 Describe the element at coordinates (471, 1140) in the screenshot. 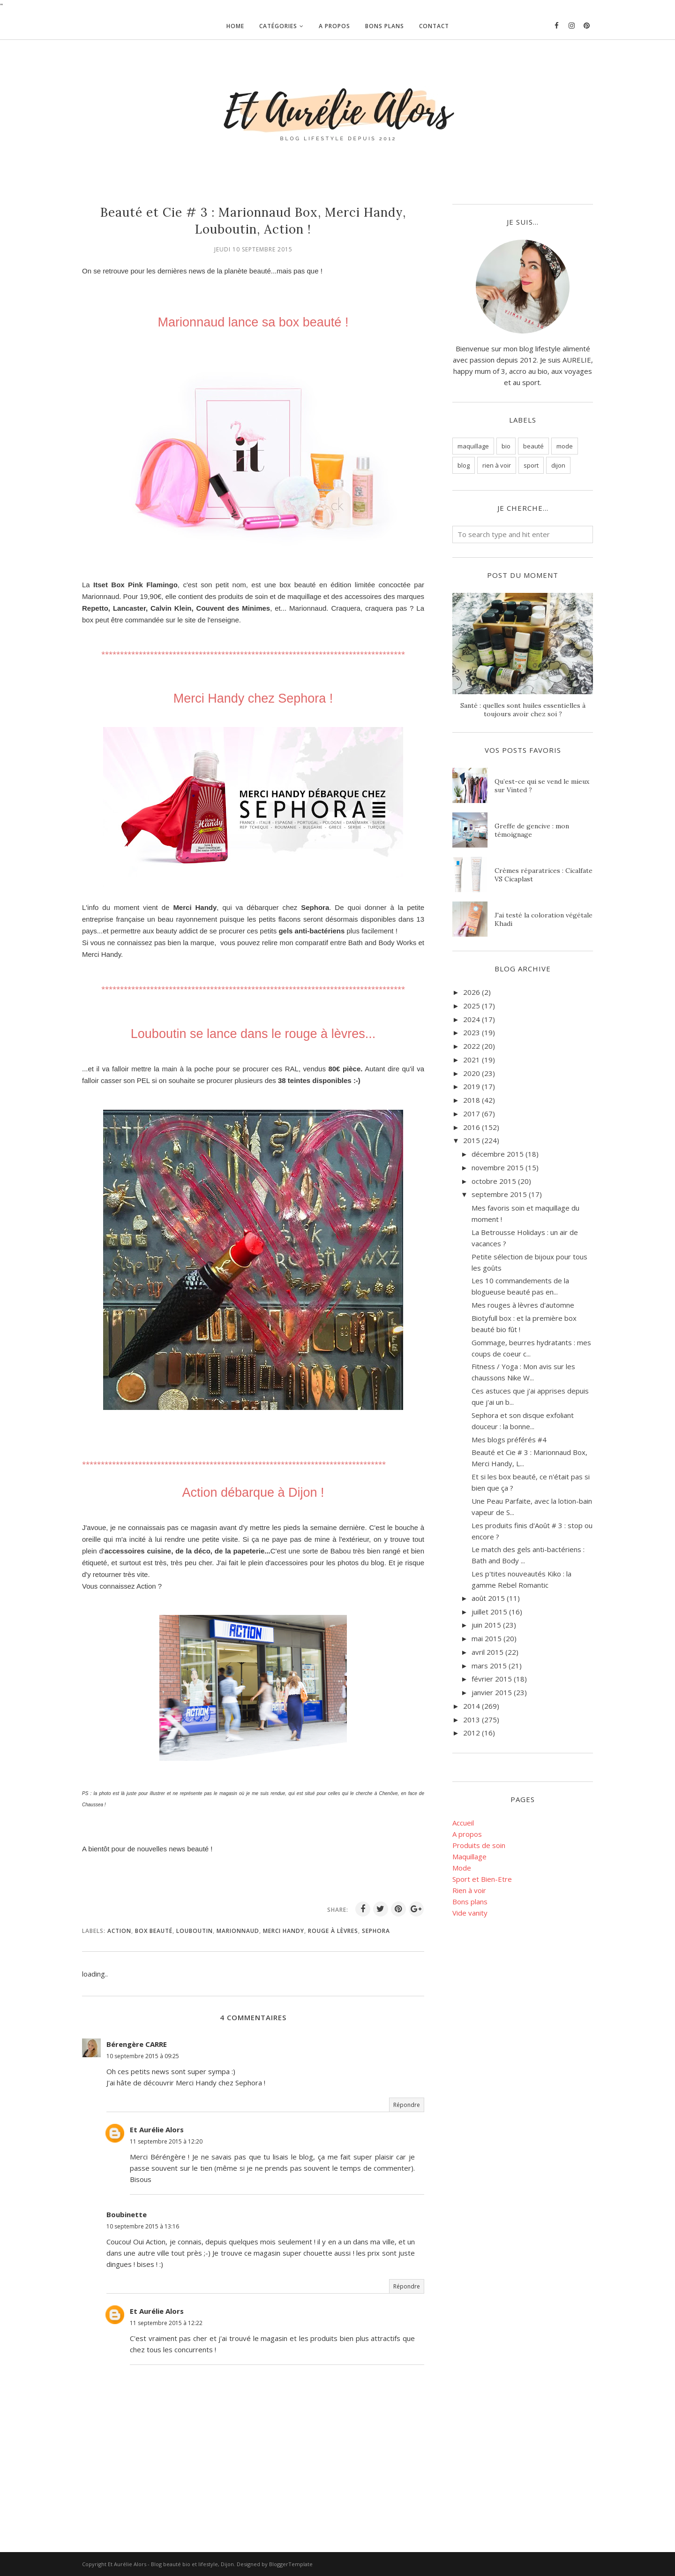

I see `2015` at that location.